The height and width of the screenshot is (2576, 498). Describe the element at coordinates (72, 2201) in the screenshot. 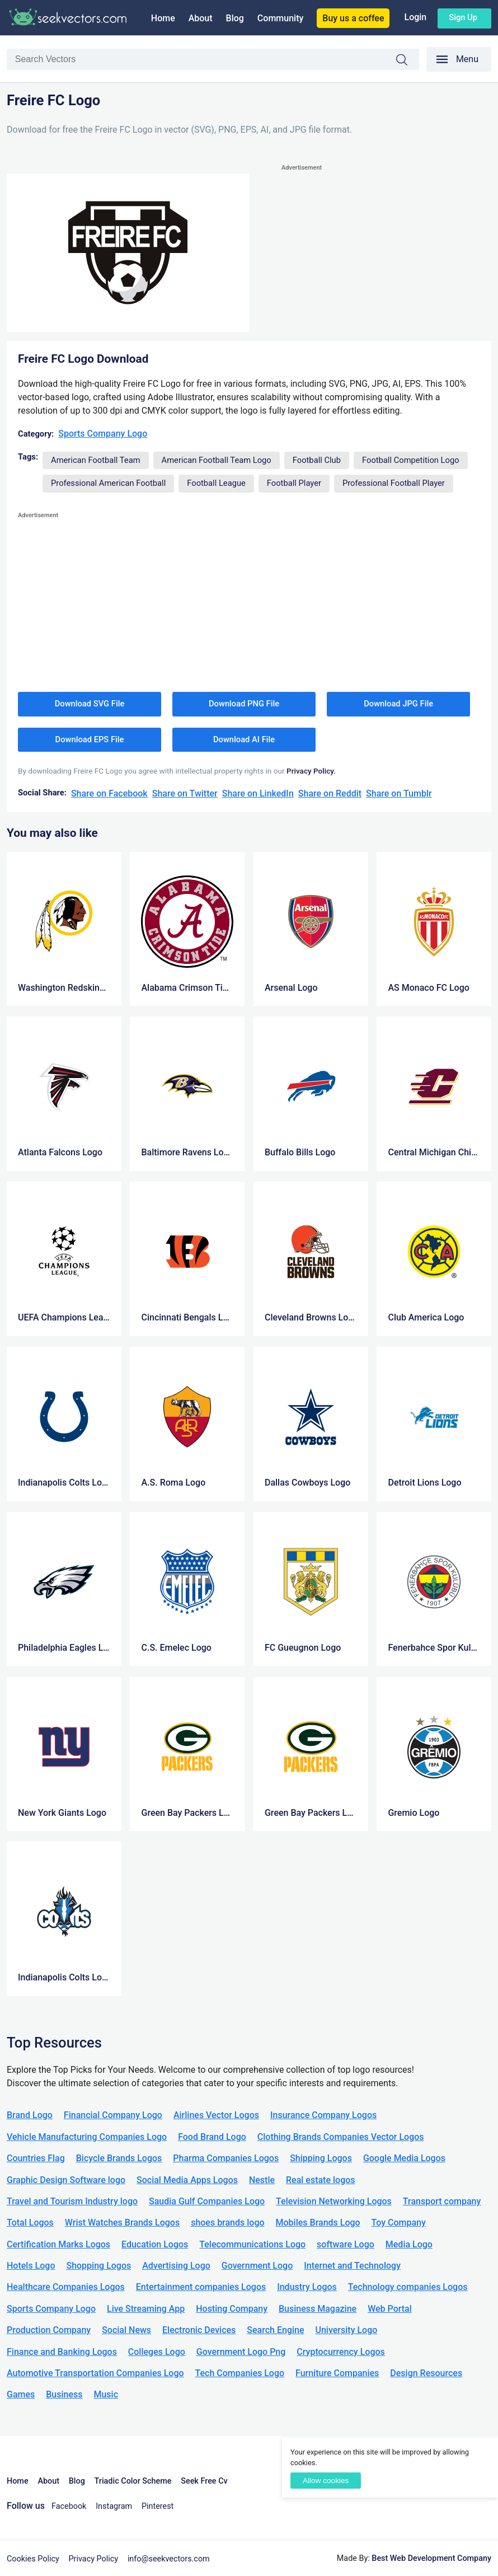

I see `Travel and Tourism Industry logo` at that location.